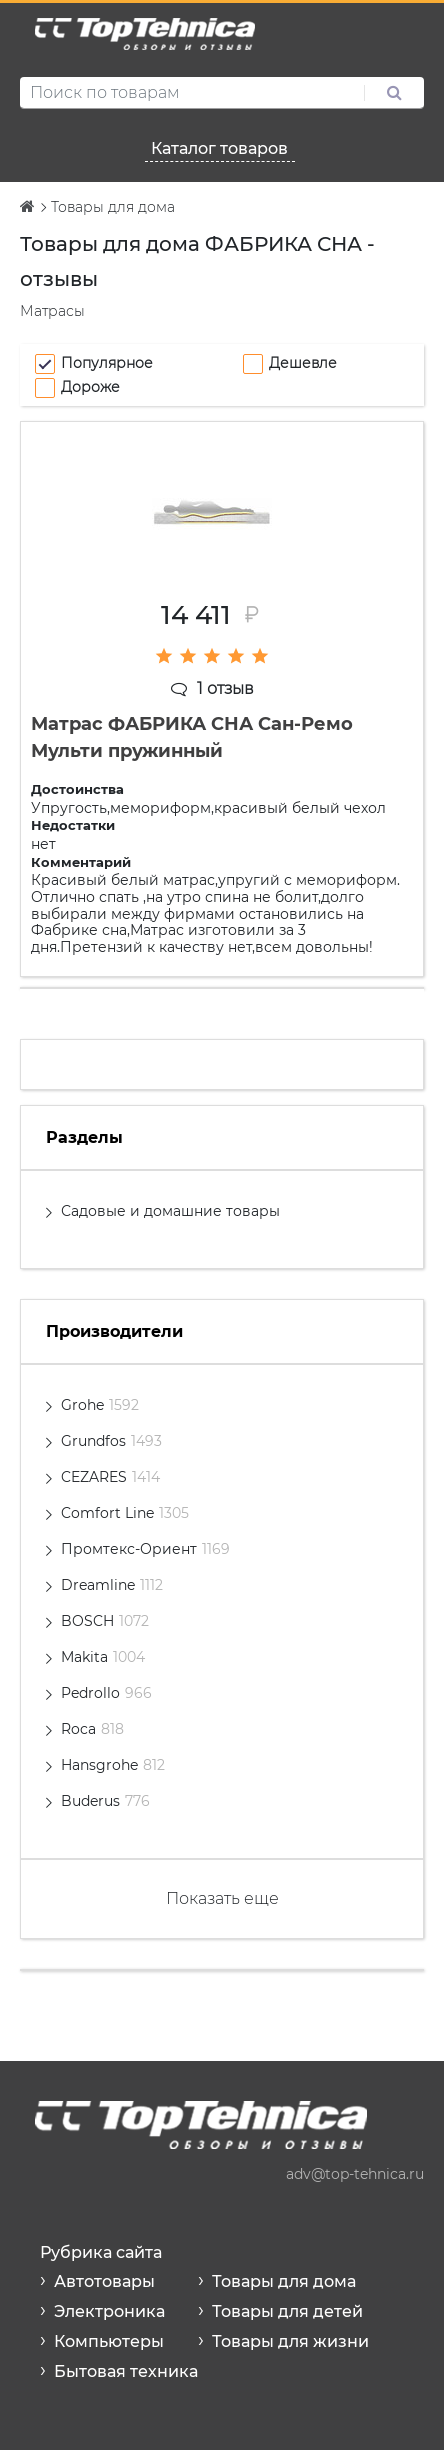  Describe the element at coordinates (192, 737) in the screenshot. I see `Матрас ФАБРИКА СНА Сан-Ремо Мульти пружинный` at that location.